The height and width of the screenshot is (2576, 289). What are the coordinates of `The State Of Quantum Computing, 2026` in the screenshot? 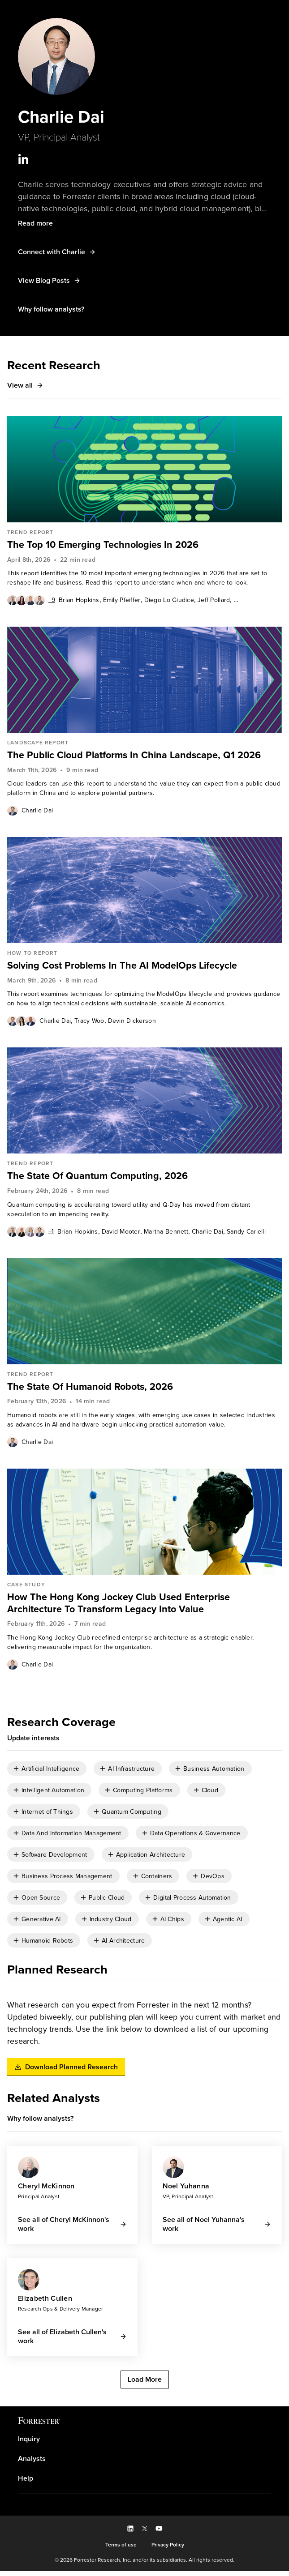 It's located at (98, 1178).